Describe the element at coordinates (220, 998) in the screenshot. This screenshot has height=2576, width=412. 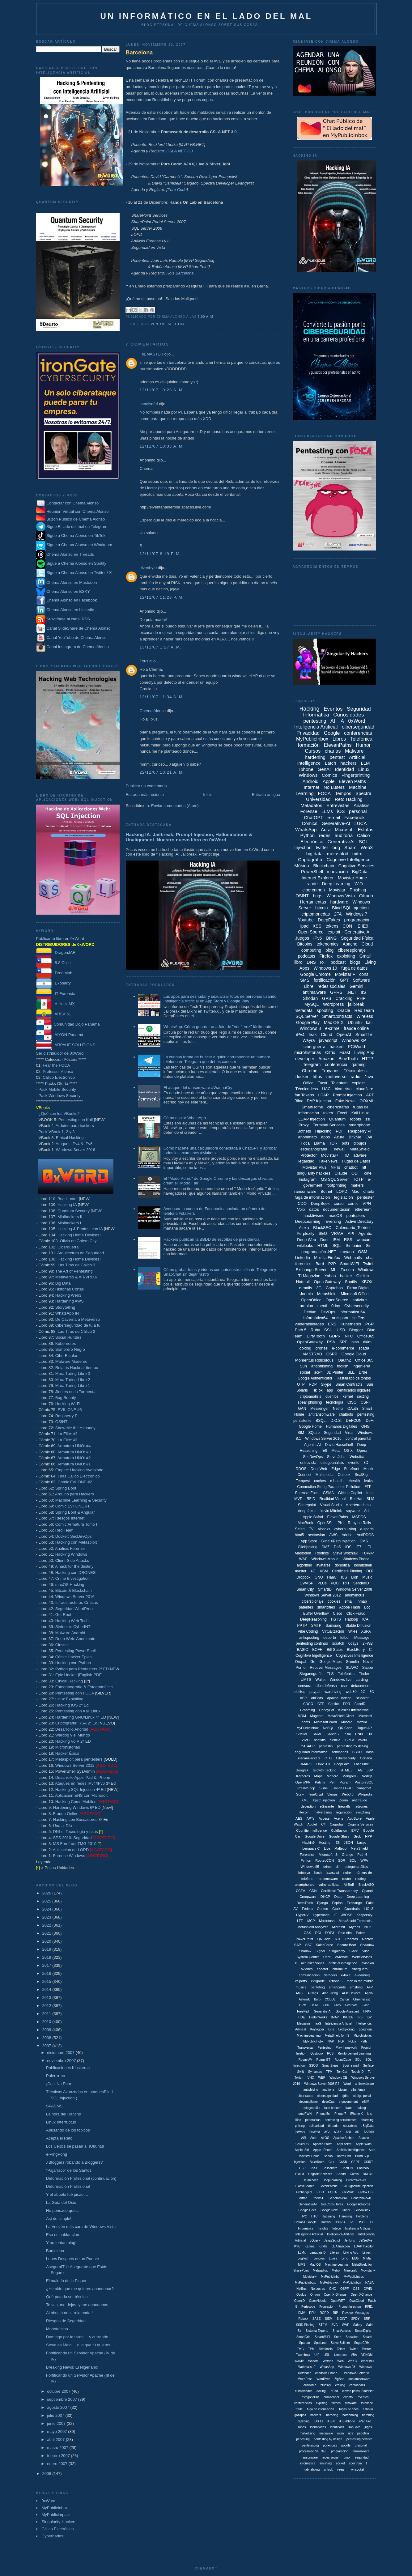
I see `Las apps para desnudar y sexualizar fotos de personas usando Inteligencia Artificial en App Store y Google Play` at that location.